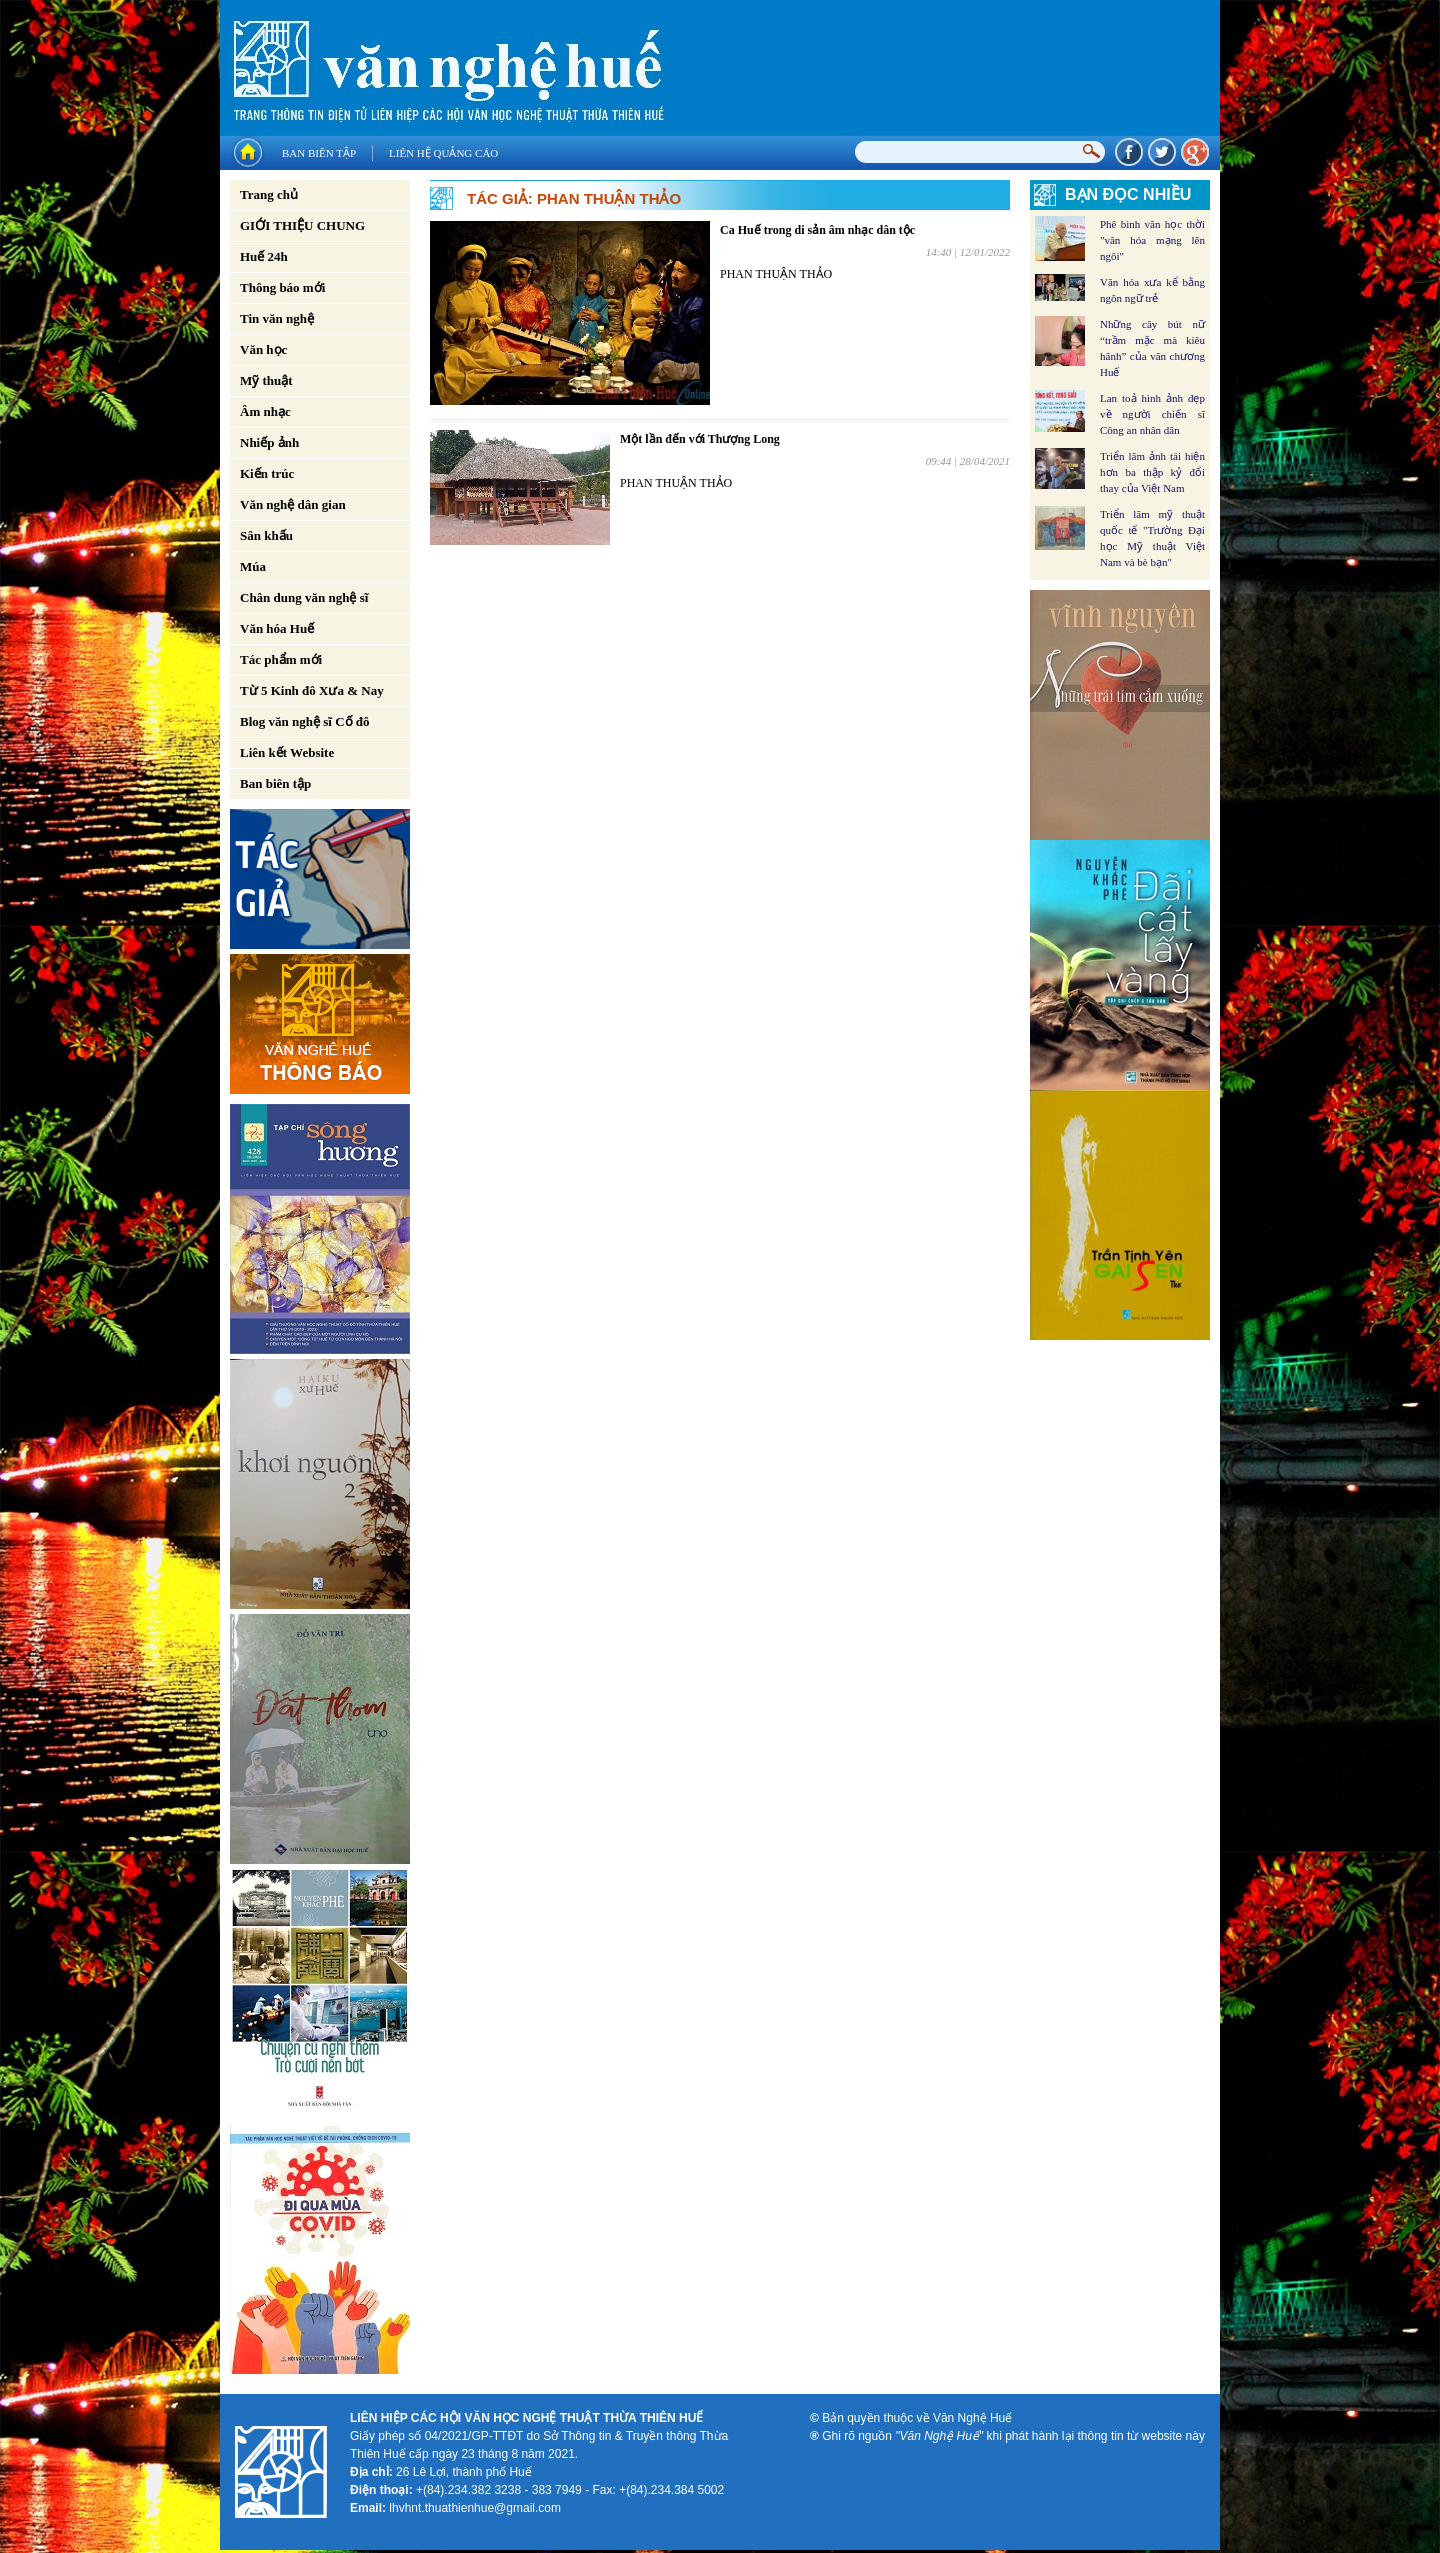 The width and height of the screenshot is (1440, 2553). Describe the element at coordinates (293, 504) in the screenshot. I see `Văn nghệ dân gian` at that location.